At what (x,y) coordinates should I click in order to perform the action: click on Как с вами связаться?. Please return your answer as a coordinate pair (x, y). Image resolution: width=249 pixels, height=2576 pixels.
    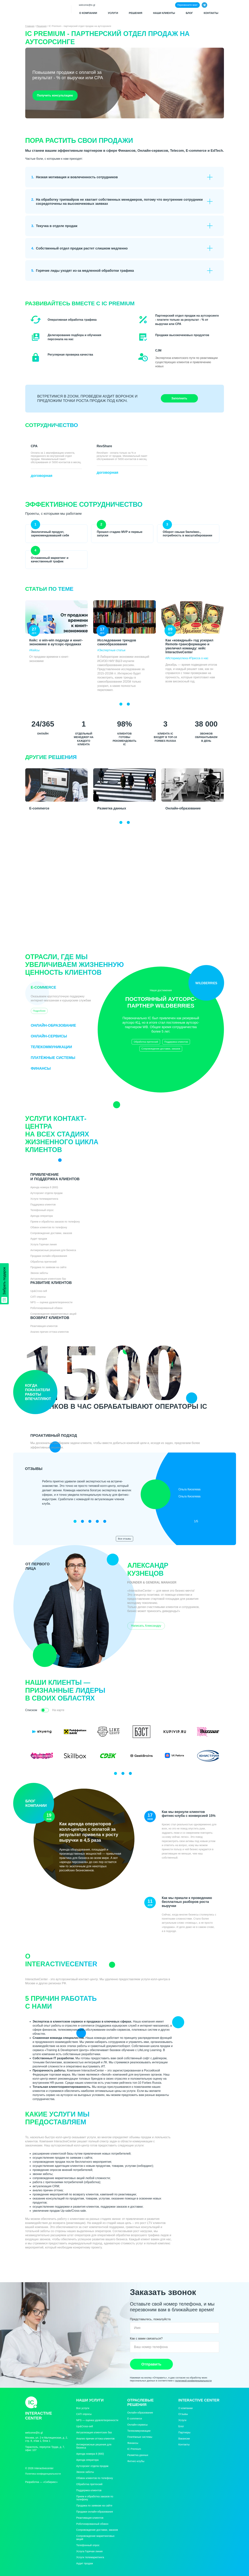
    Looking at the image, I should click on (146, 2338).